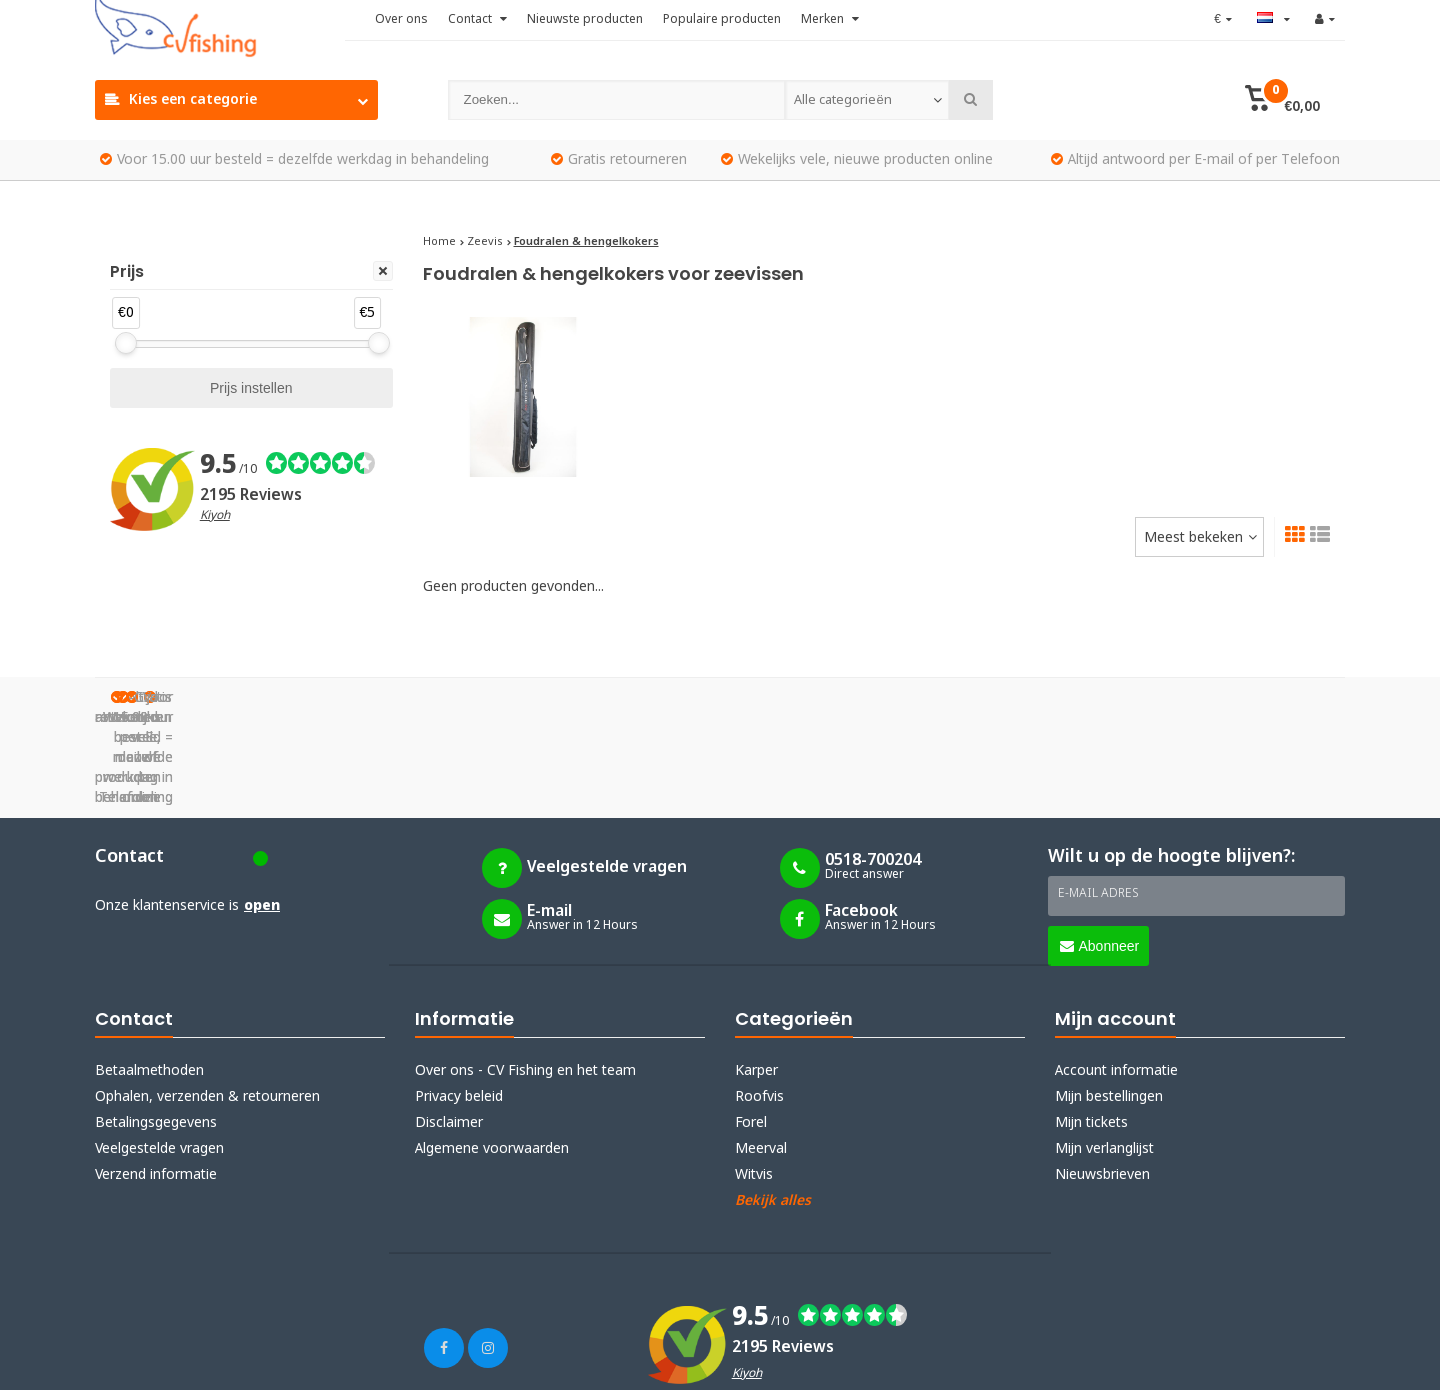 Image resolution: width=1440 pixels, height=1390 pixels. I want to click on Bekijk alles, so click(773, 1101).